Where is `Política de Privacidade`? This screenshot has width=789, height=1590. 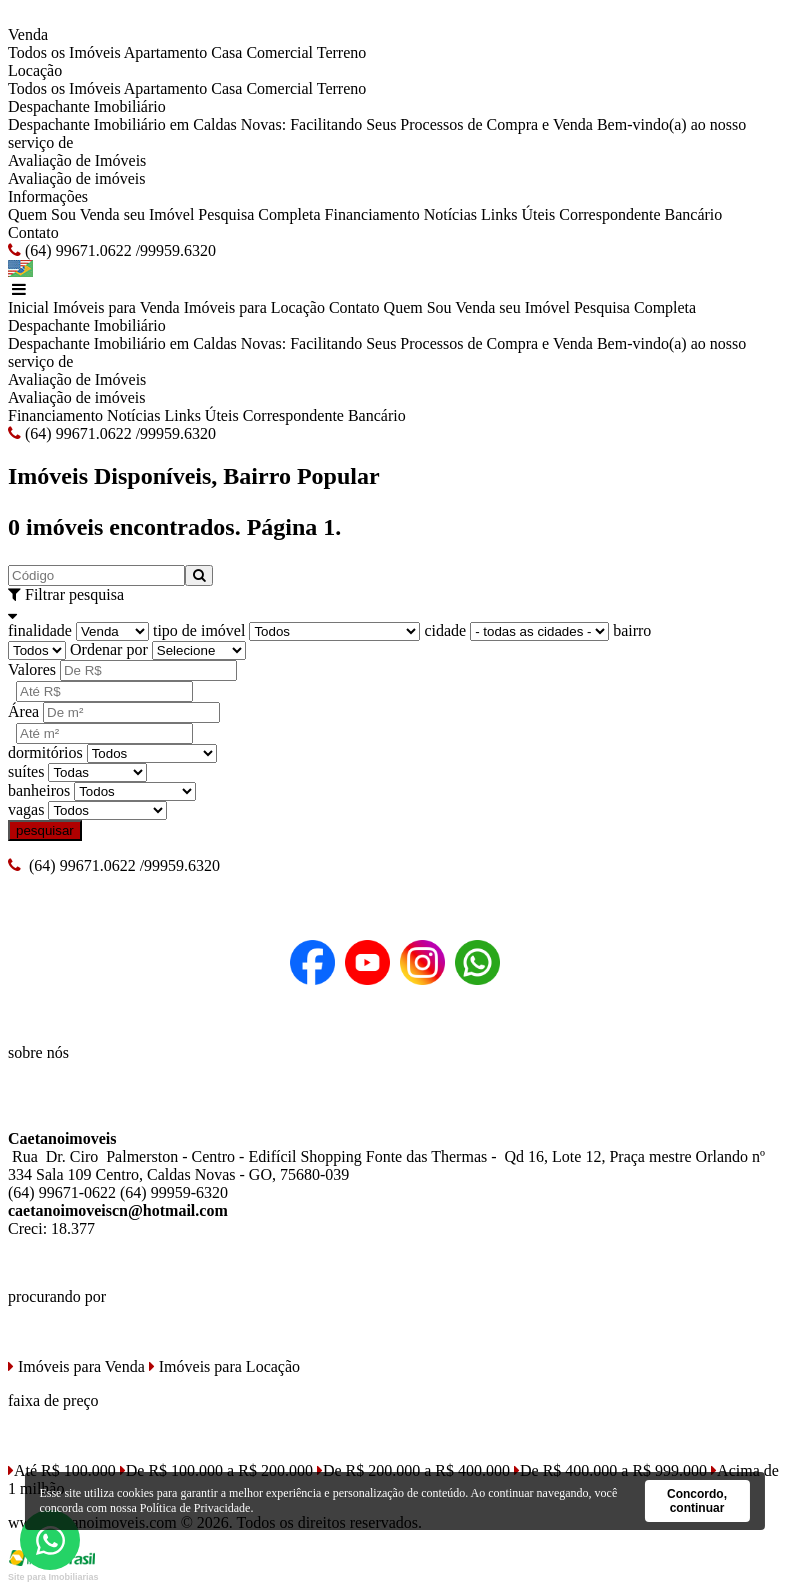 Política de Privacidade is located at coordinates (195, 1508).